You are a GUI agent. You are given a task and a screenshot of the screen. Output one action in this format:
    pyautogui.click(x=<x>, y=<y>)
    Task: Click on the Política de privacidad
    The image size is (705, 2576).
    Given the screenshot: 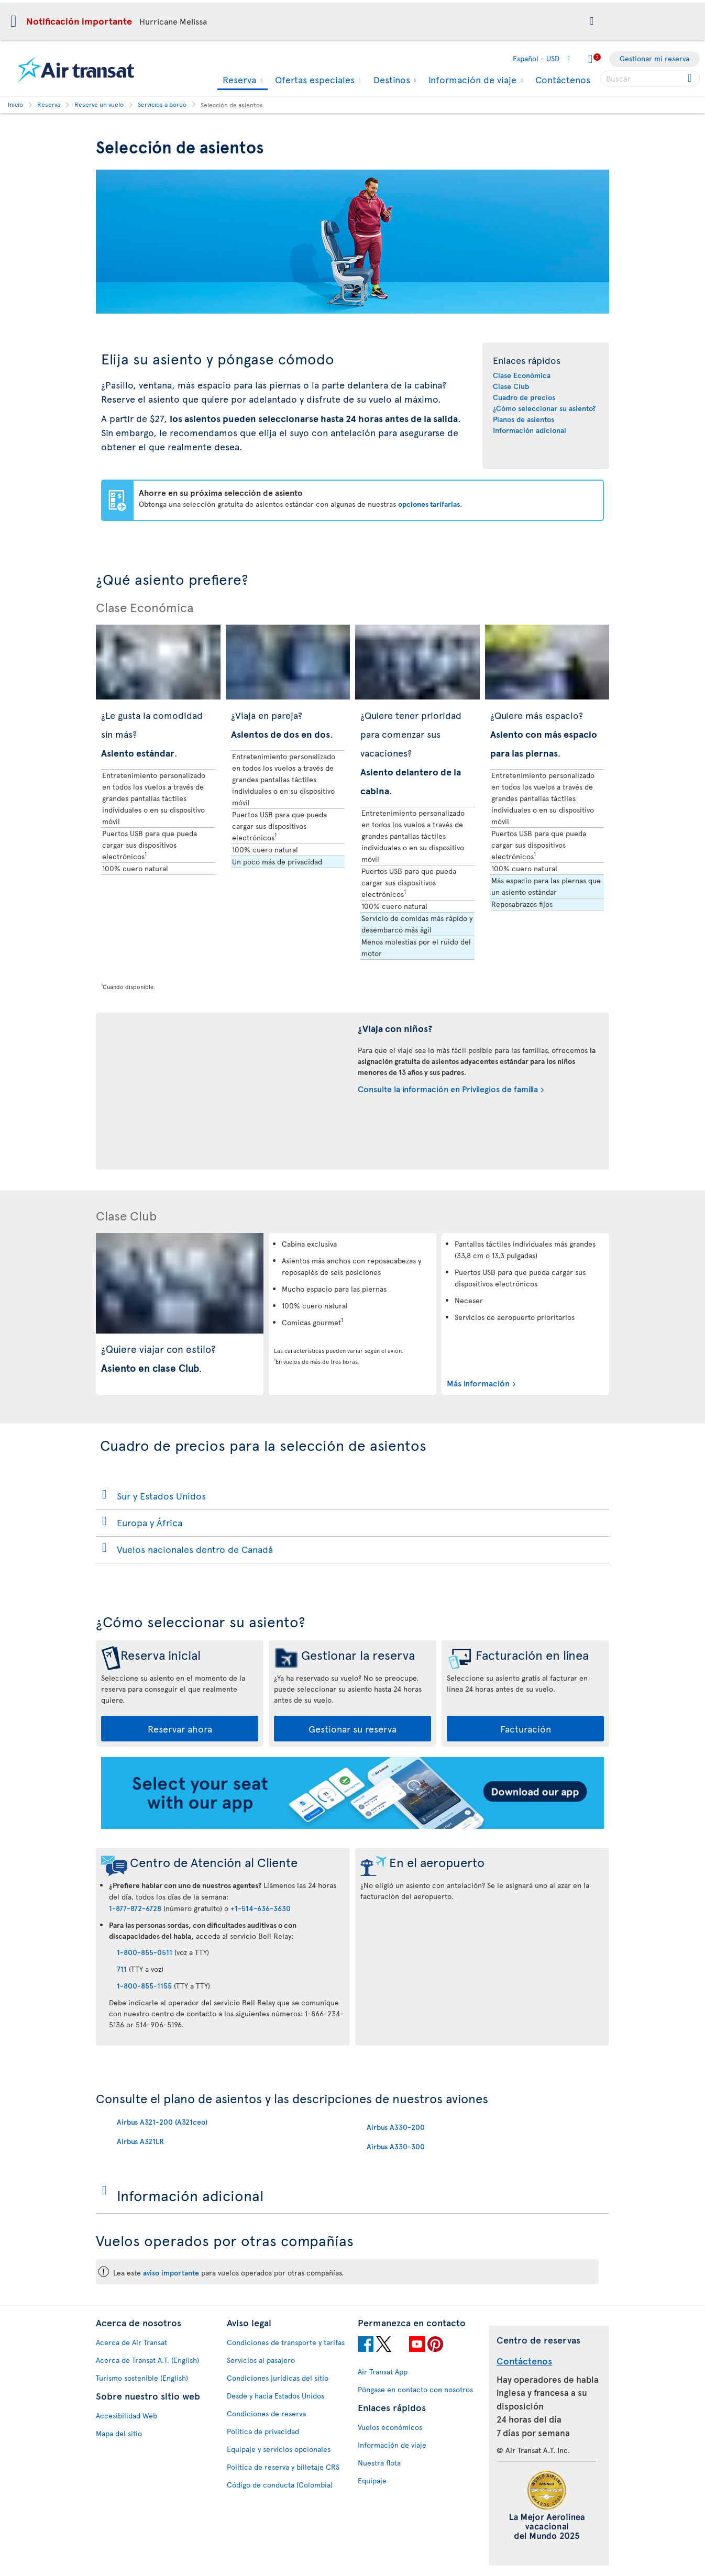 What is the action you would take?
    pyautogui.click(x=263, y=2431)
    